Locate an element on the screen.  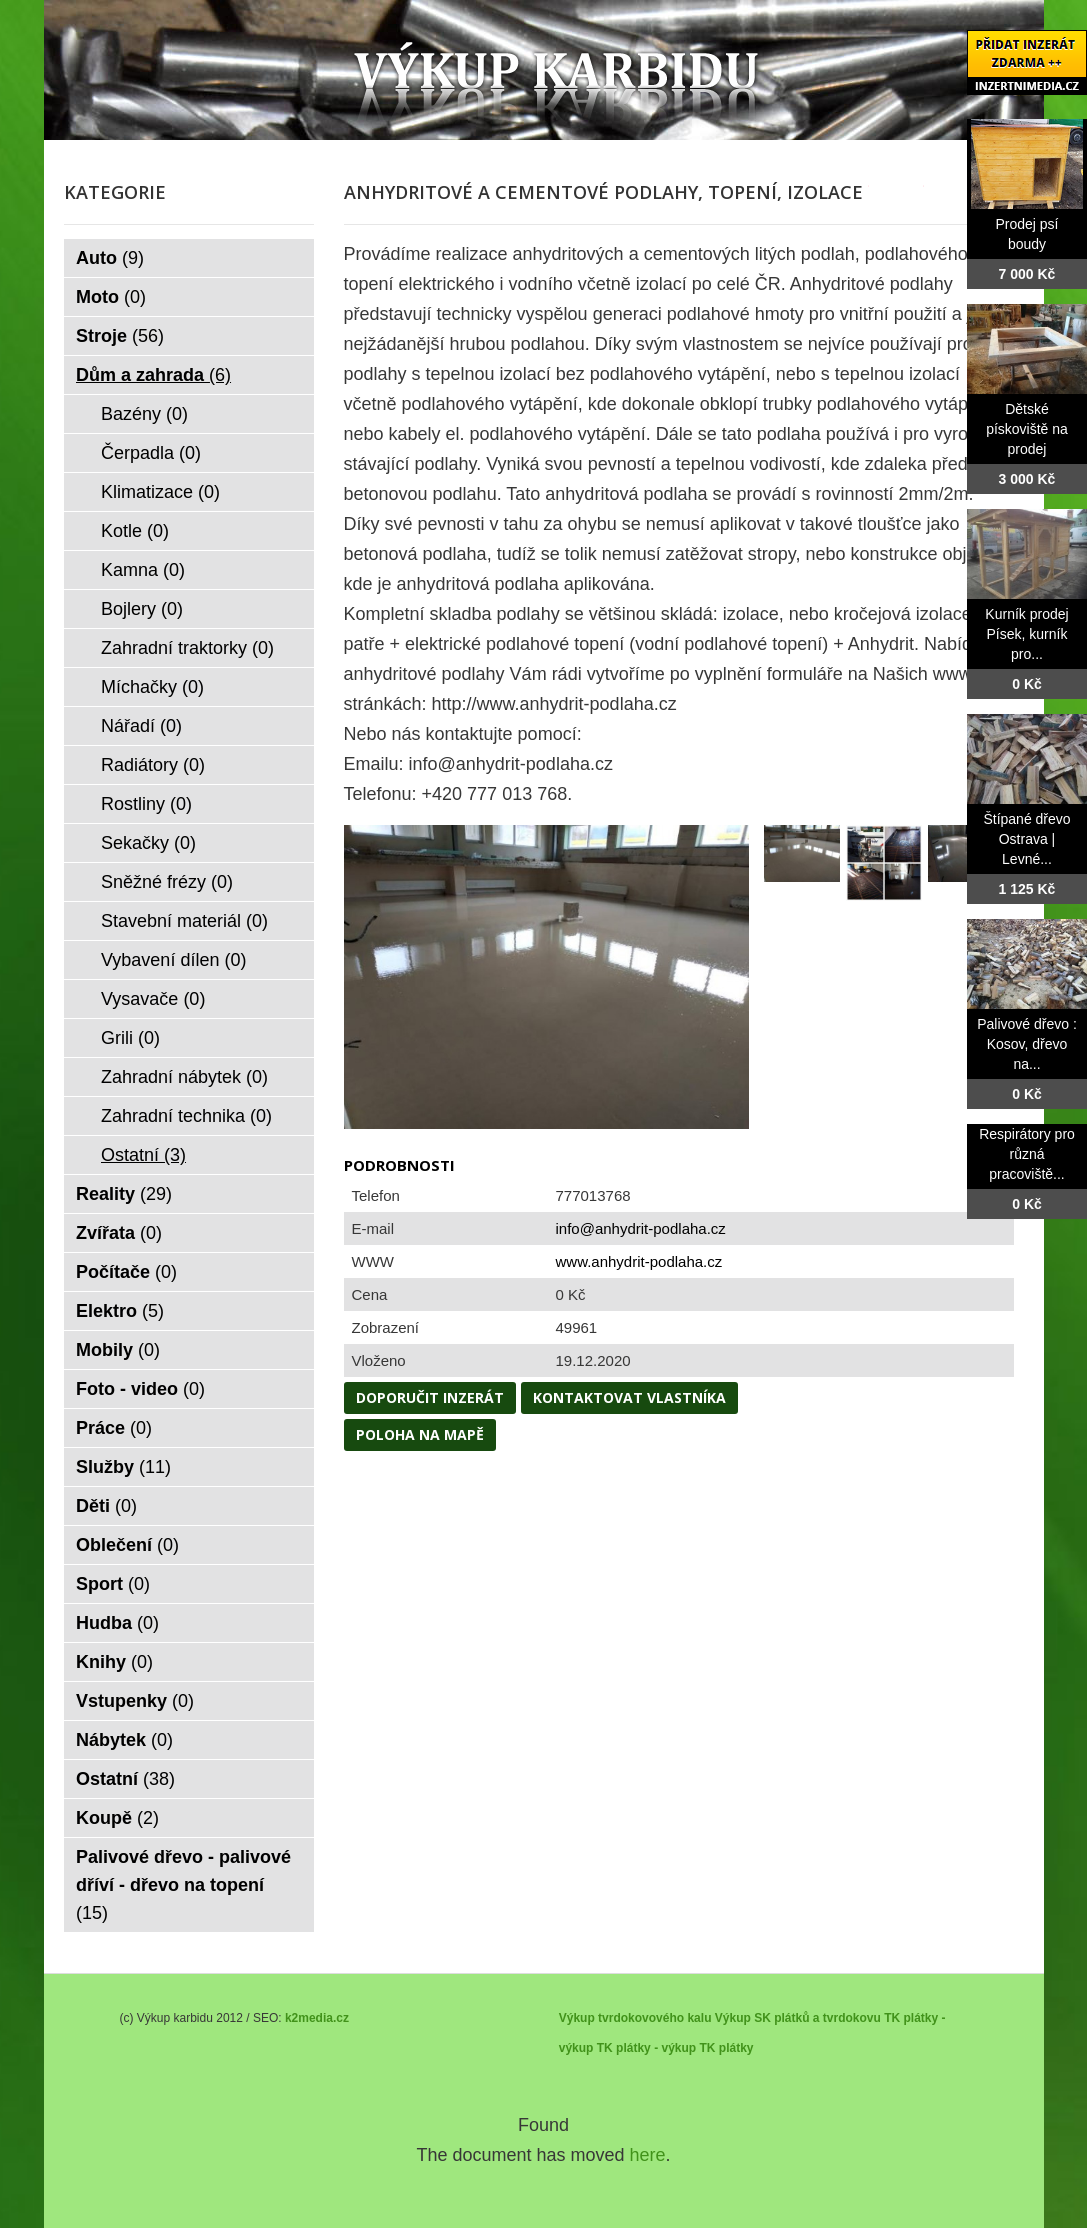
Ostatní is located at coordinates (143, 1155).